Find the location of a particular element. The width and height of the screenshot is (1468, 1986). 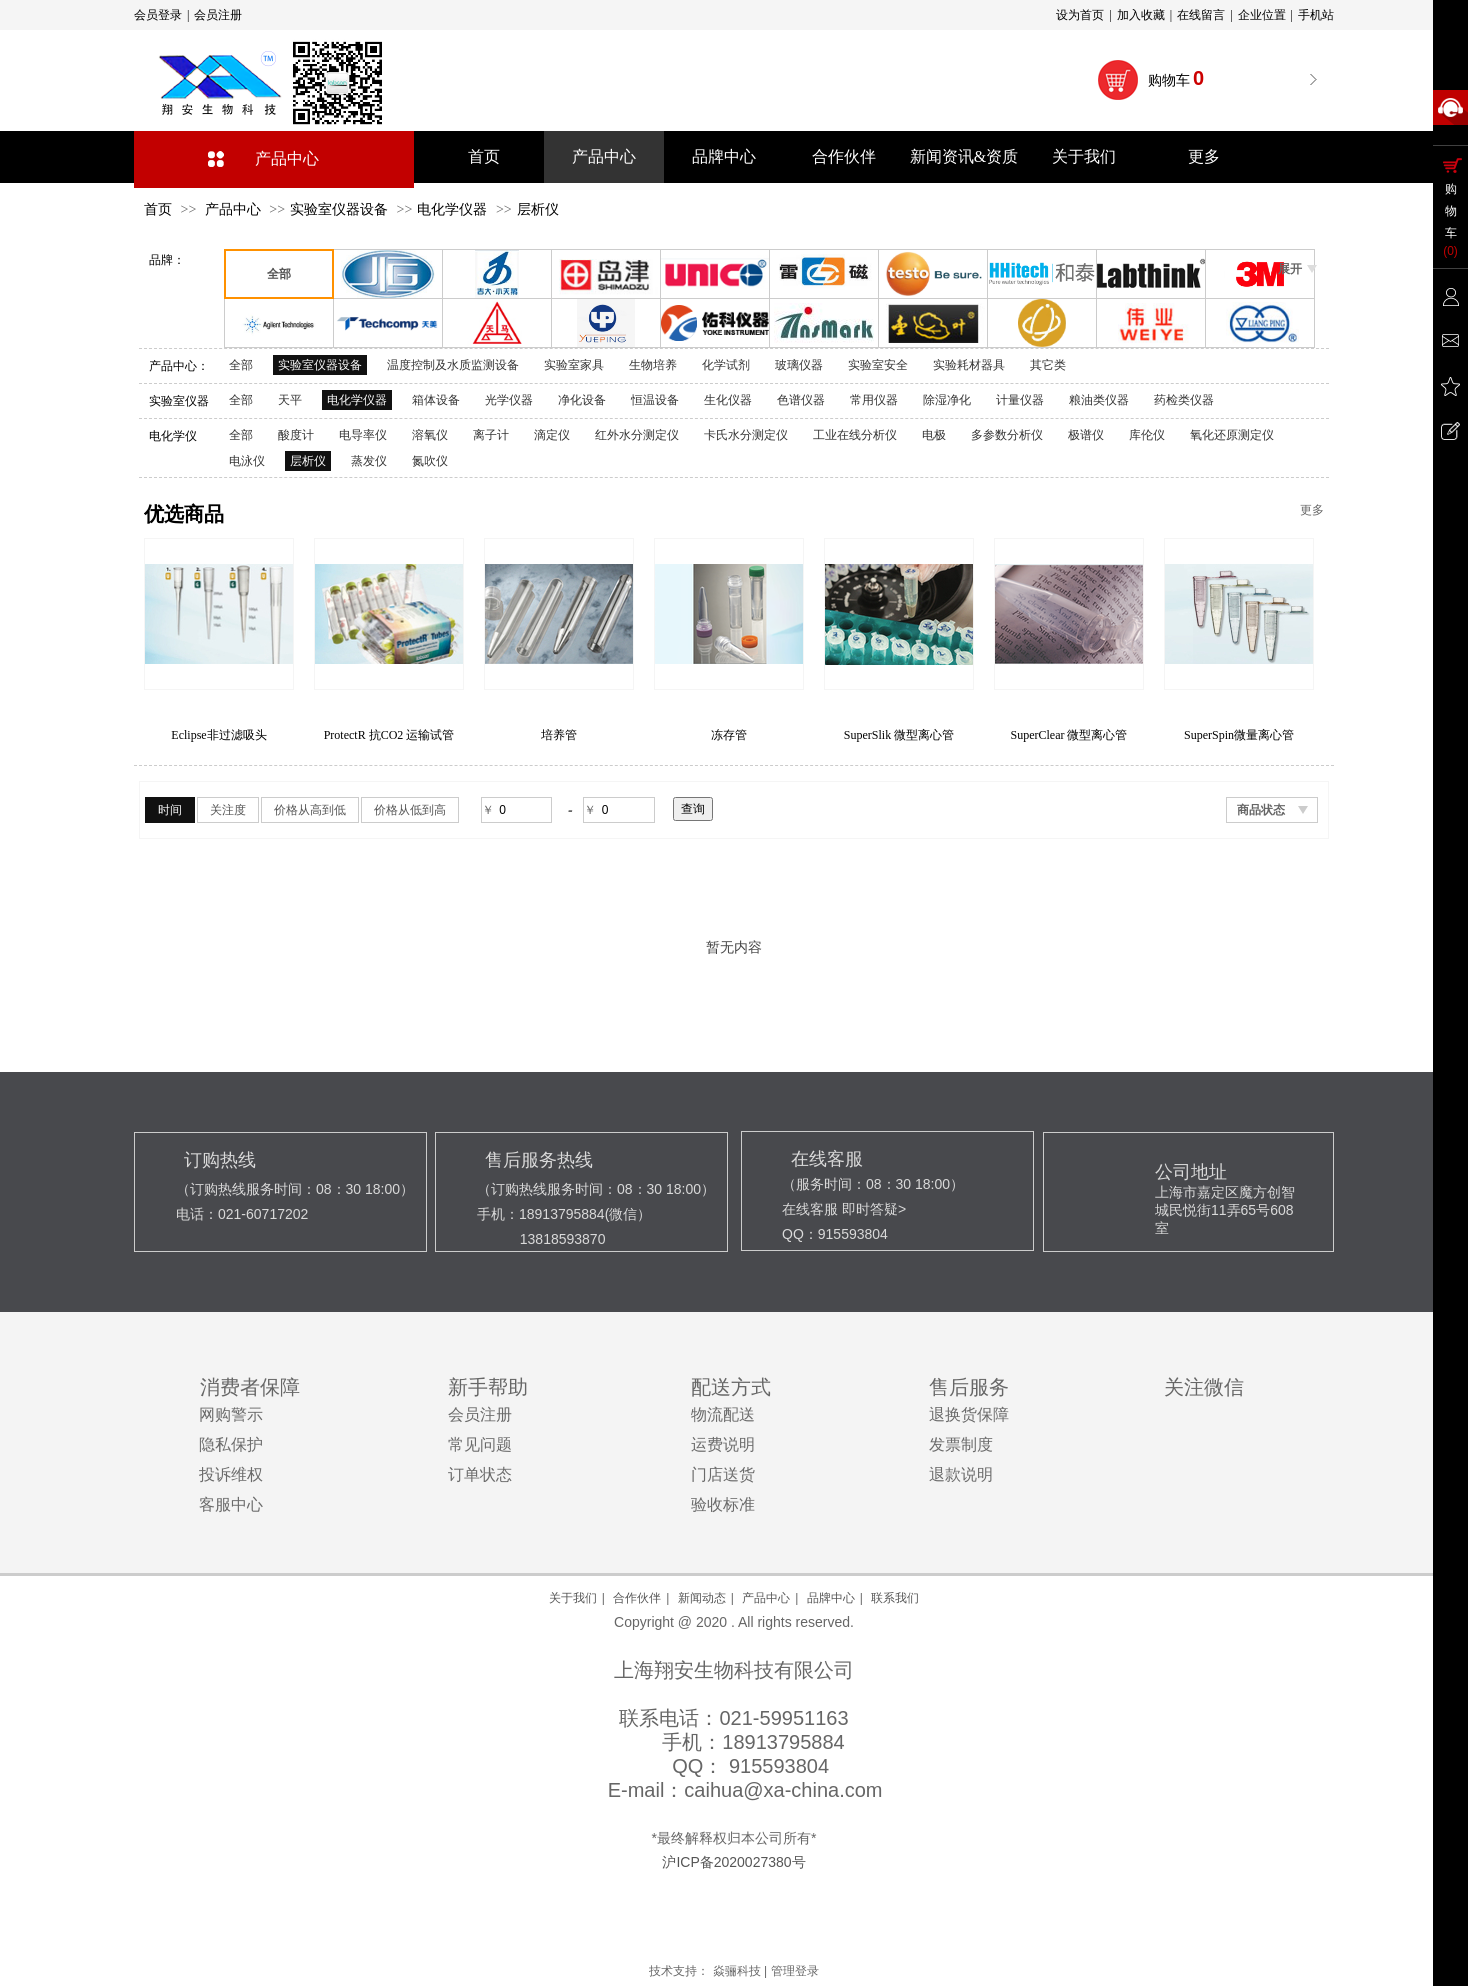

蒸发仪 is located at coordinates (369, 461).